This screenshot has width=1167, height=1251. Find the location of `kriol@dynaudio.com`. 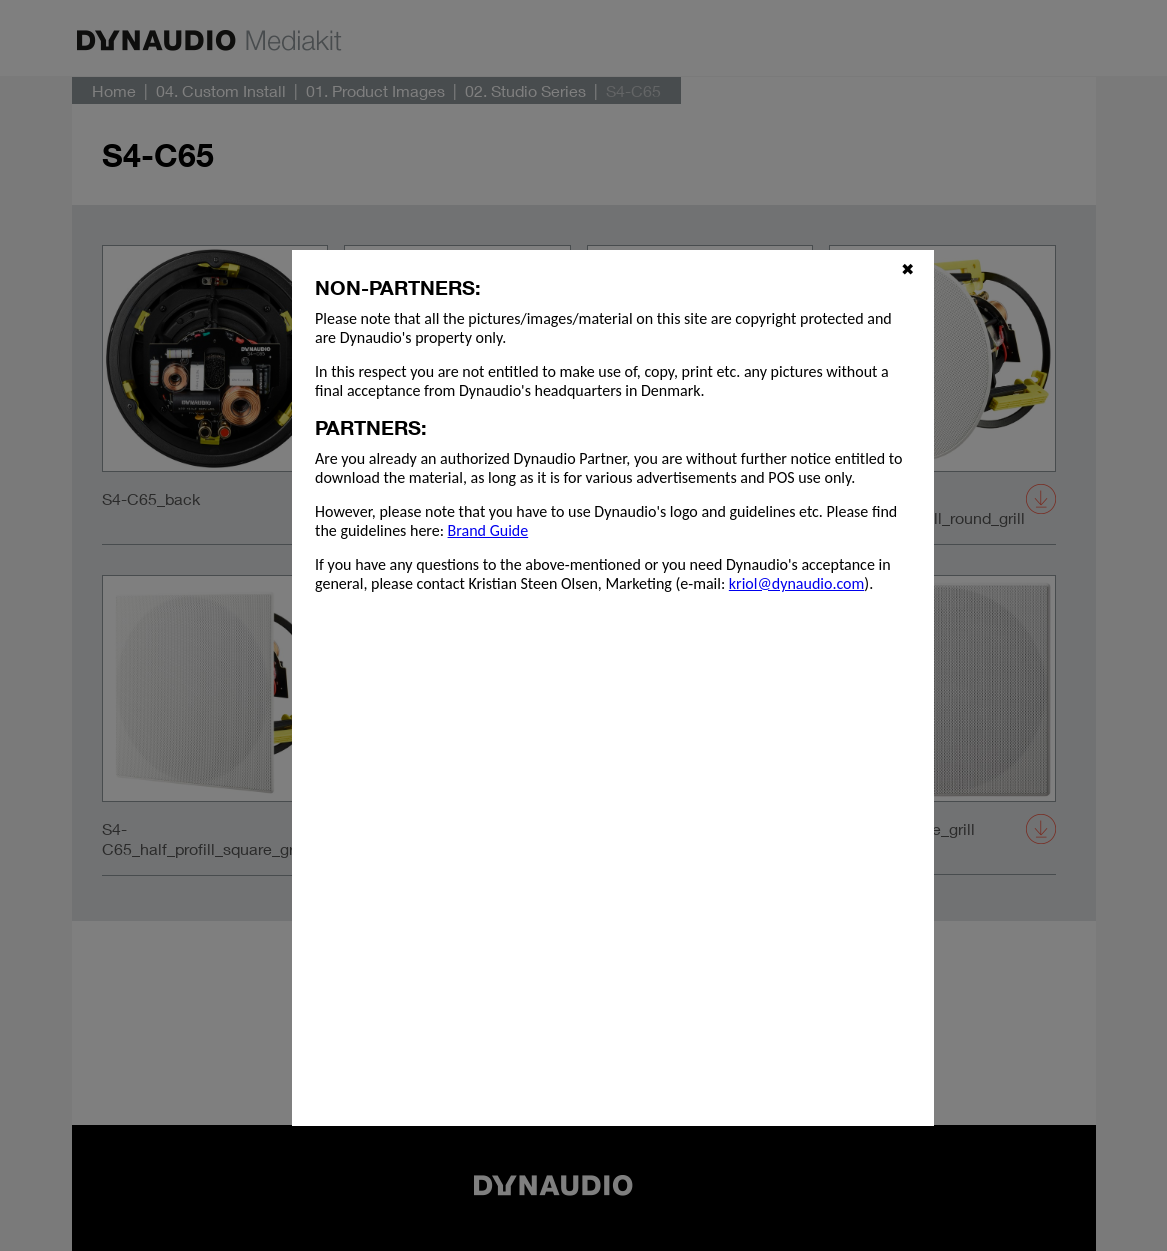

kriol@dynaudio.com is located at coordinates (796, 583).